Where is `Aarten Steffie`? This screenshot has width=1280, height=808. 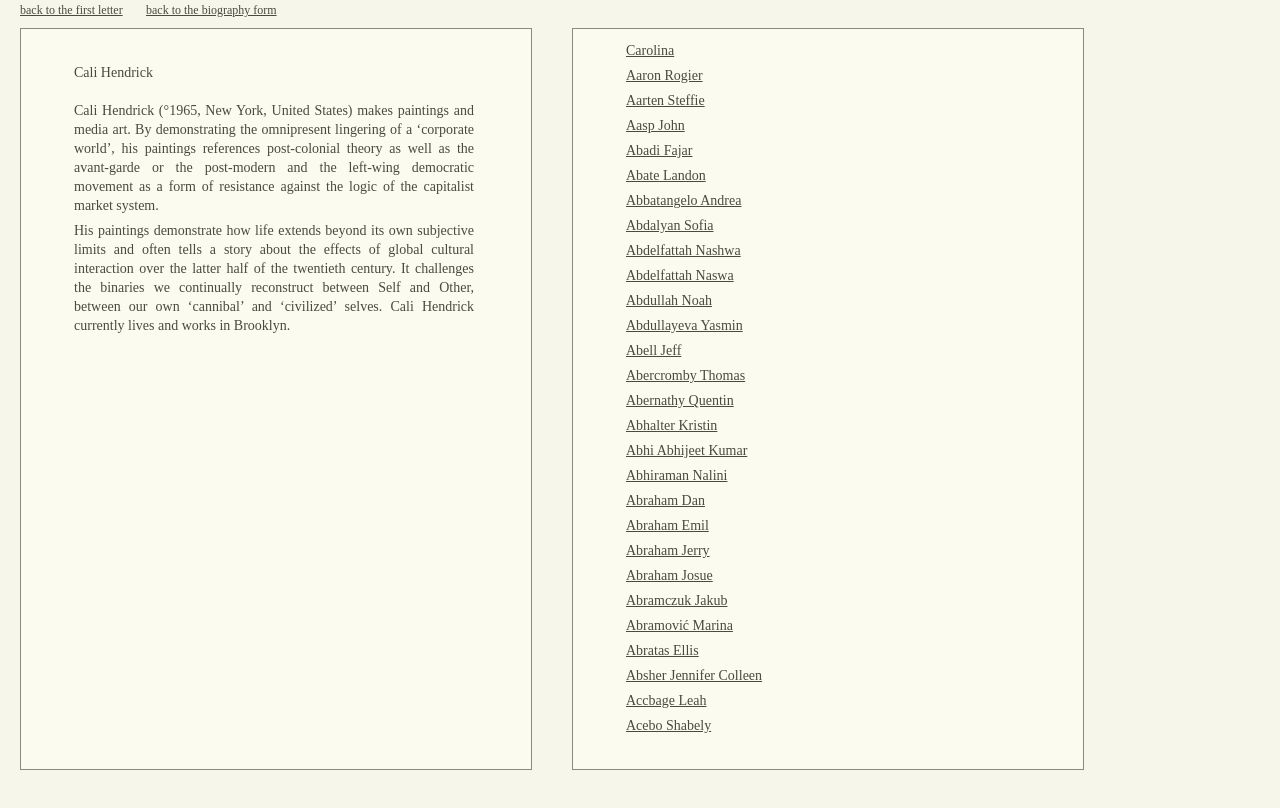 Aarten Steffie is located at coordinates (665, 100).